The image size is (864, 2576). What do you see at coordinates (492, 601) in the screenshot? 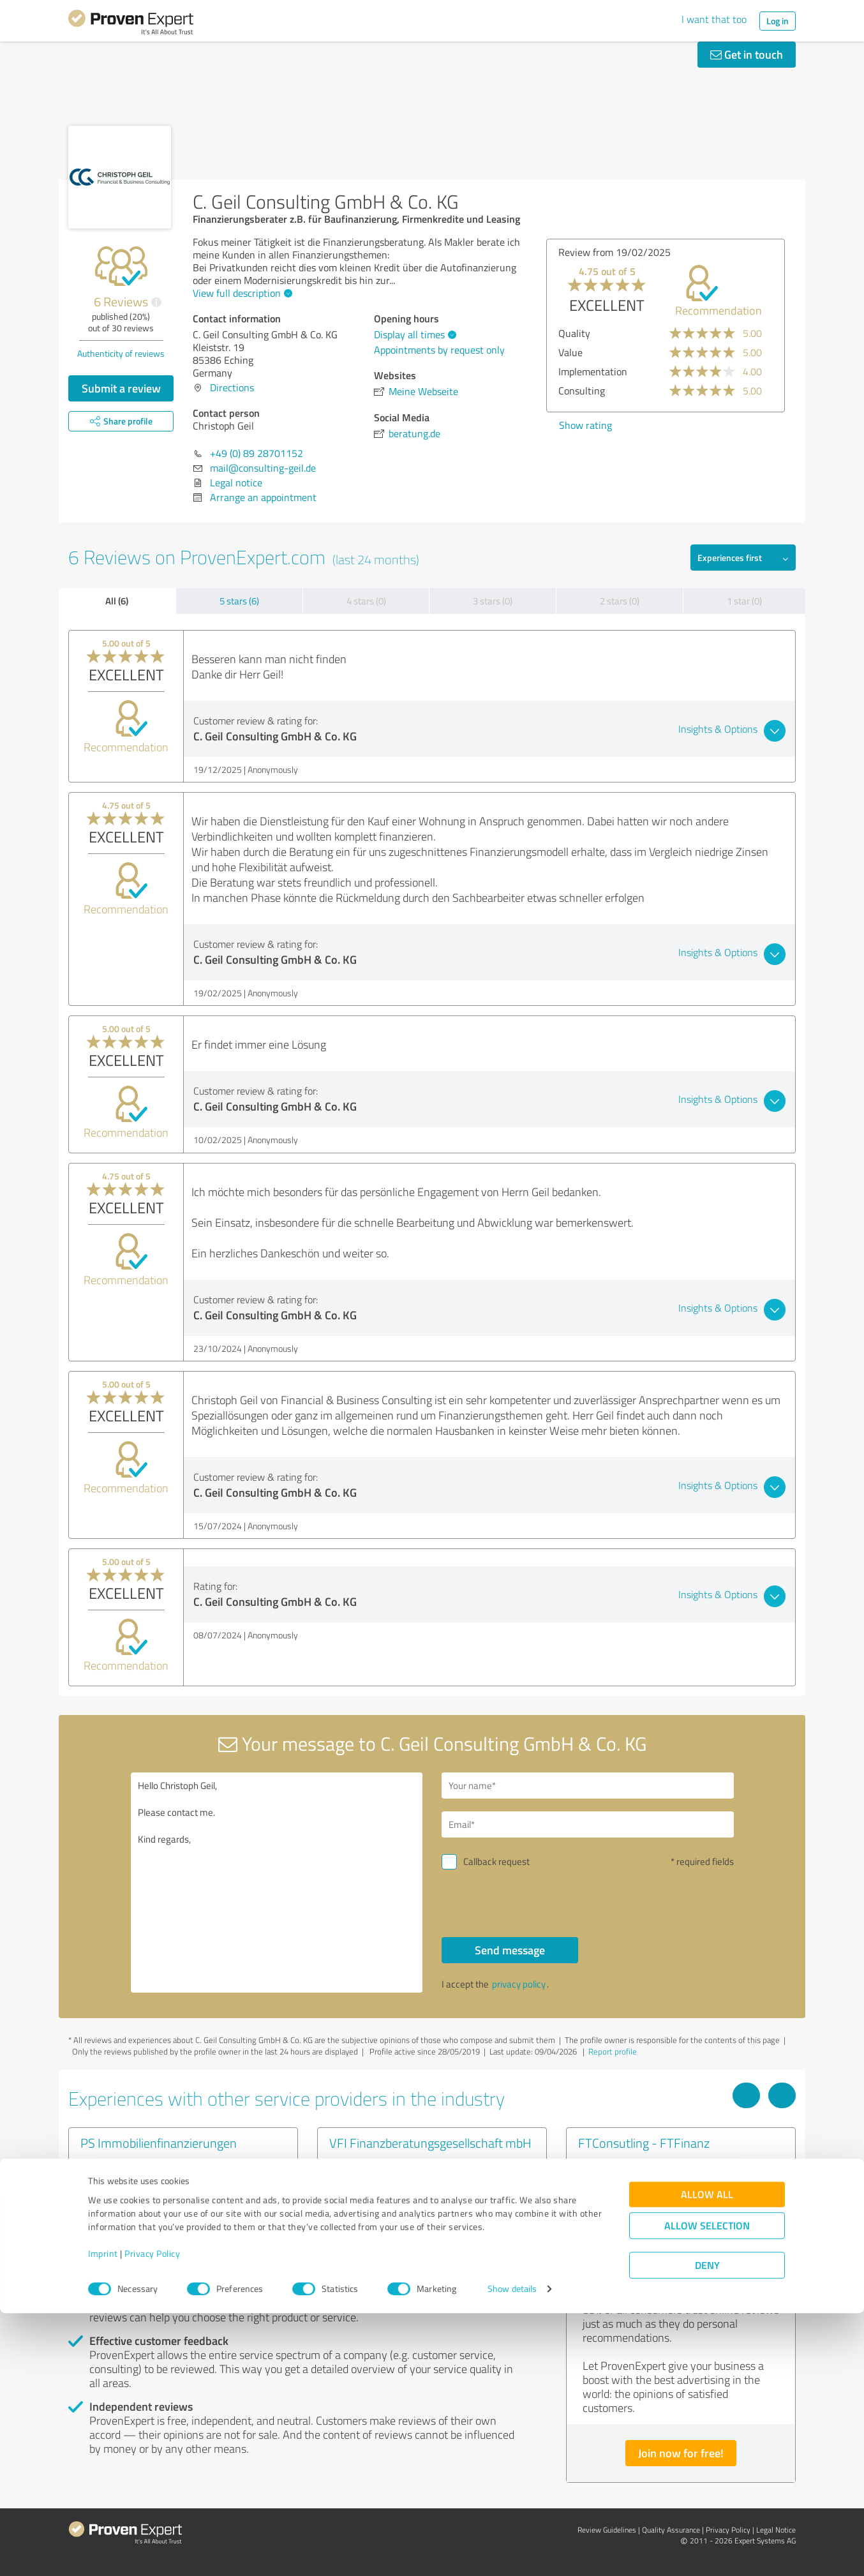
I see `3 stars (0)` at bounding box center [492, 601].